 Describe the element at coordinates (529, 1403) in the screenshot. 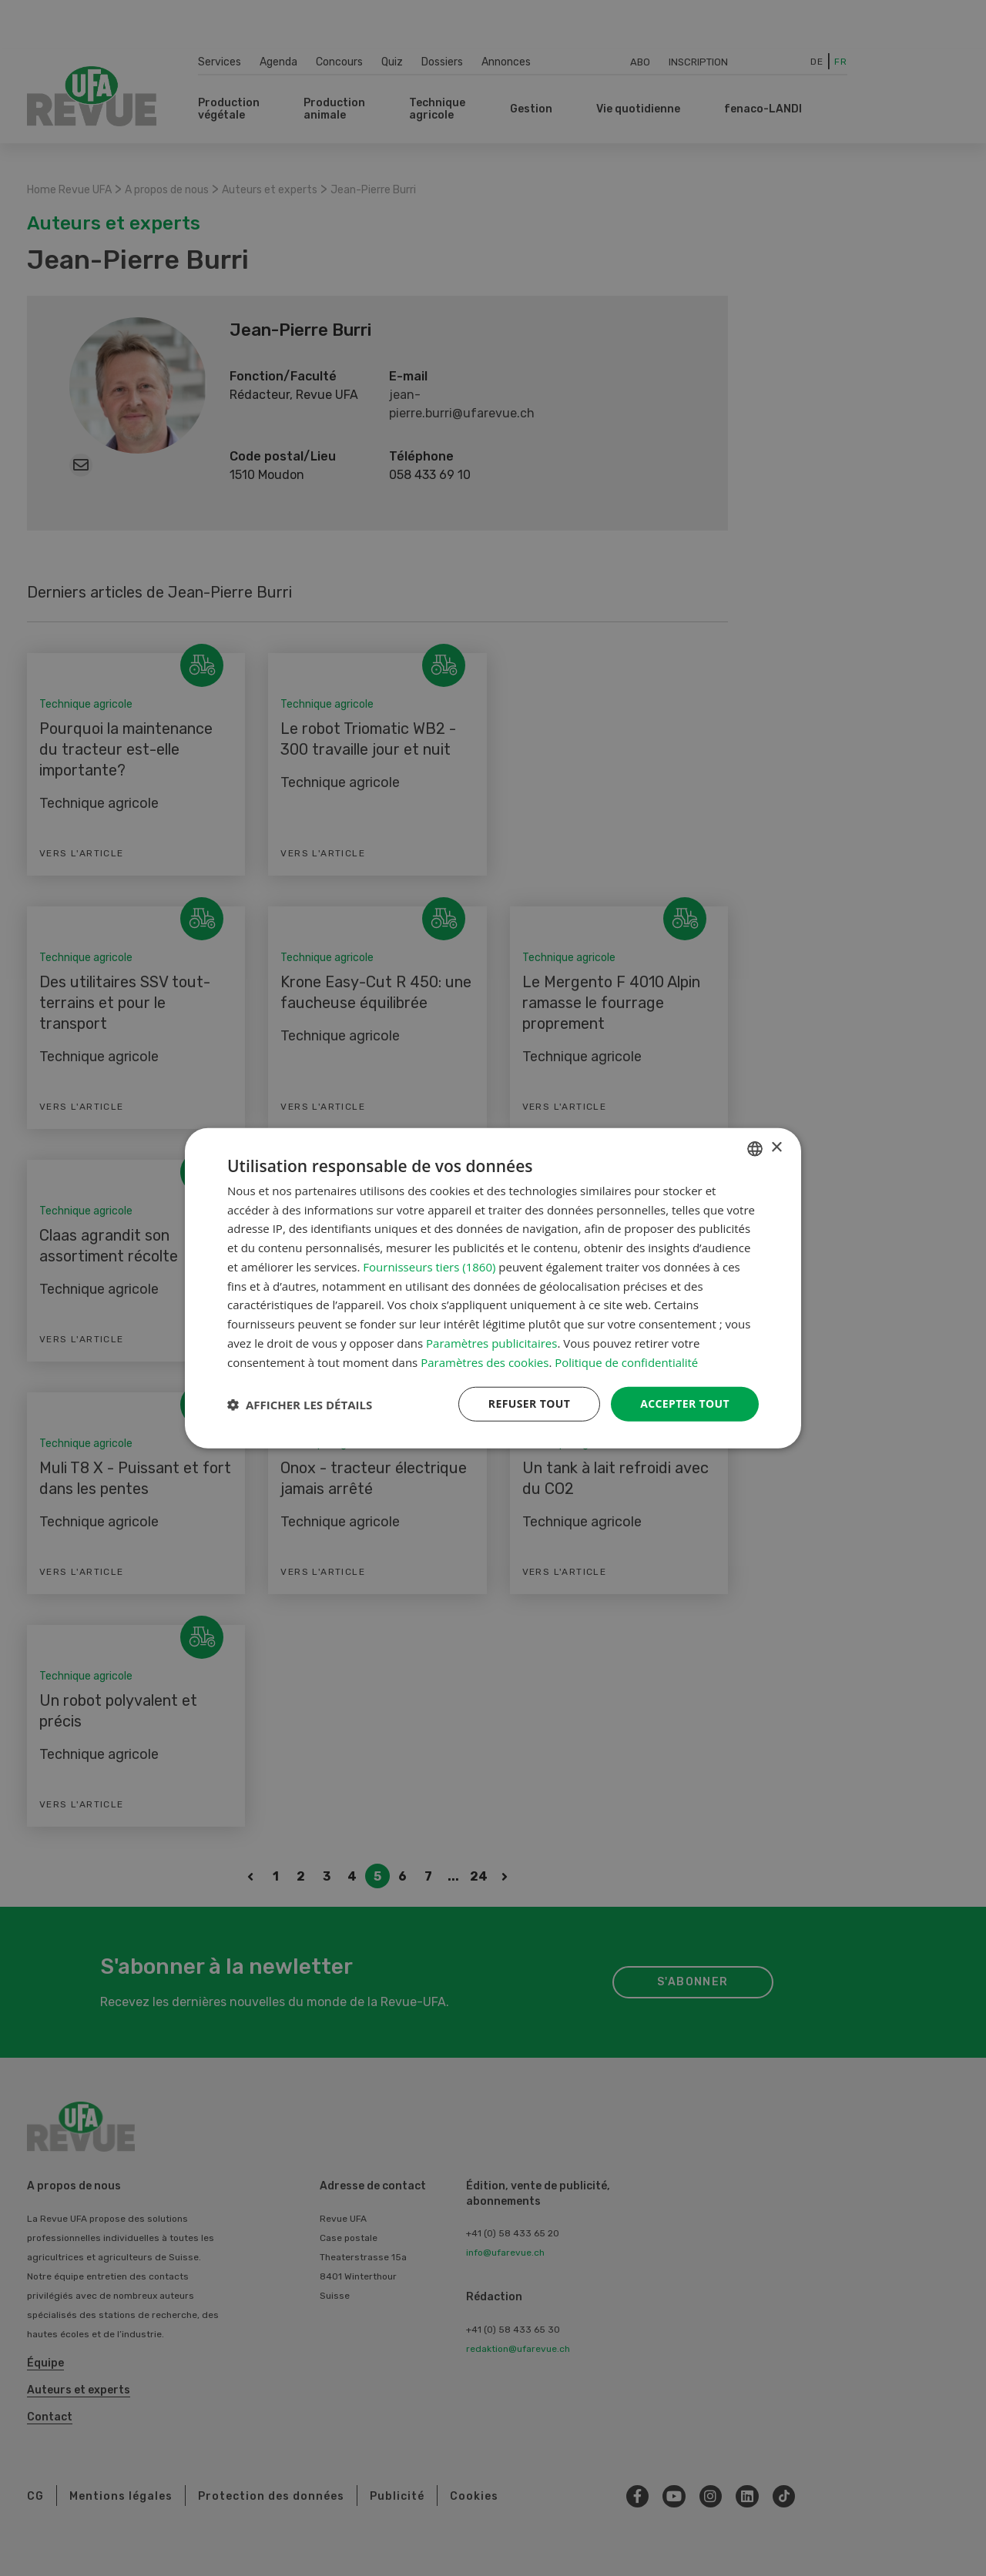

I see `Refuser tout [button]` at that location.